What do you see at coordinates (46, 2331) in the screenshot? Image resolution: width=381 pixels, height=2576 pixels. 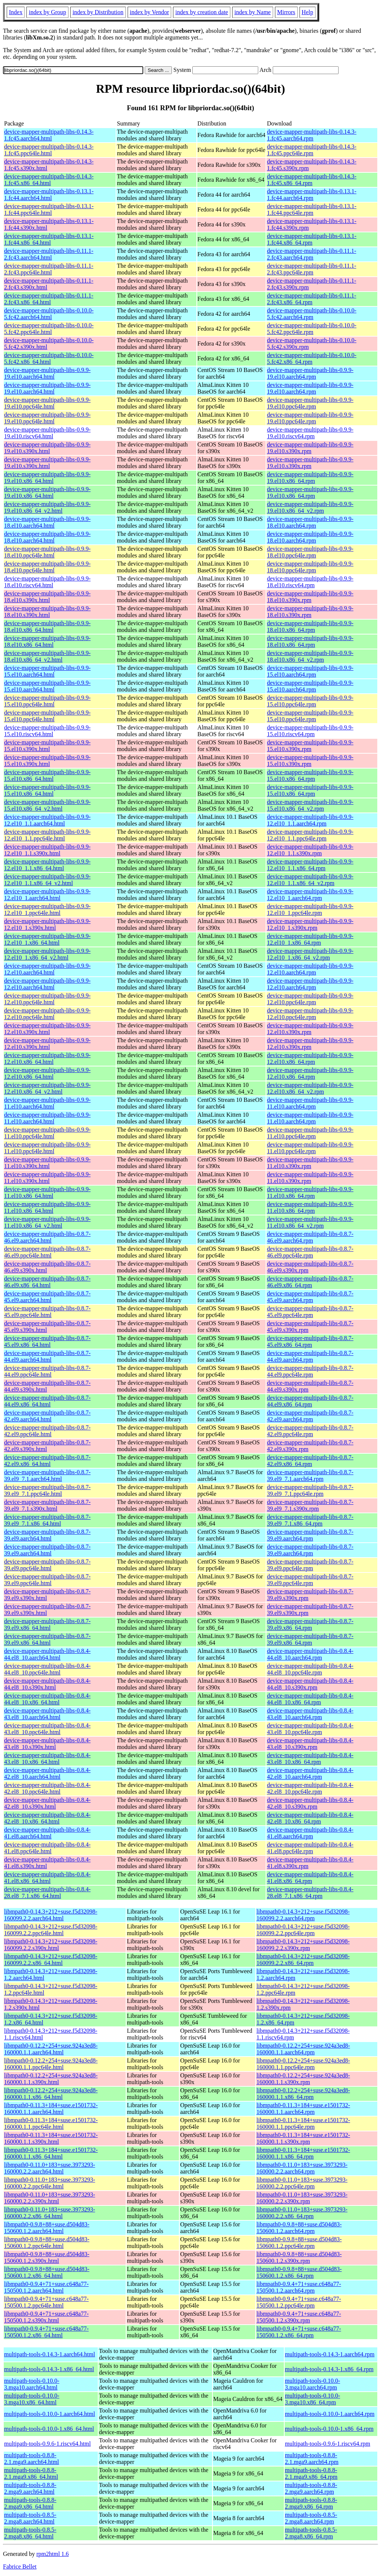 I see `libmpath0-0.9.4+71+suse.c648a77-150500.1.2.x86_64.html` at bounding box center [46, 2331].